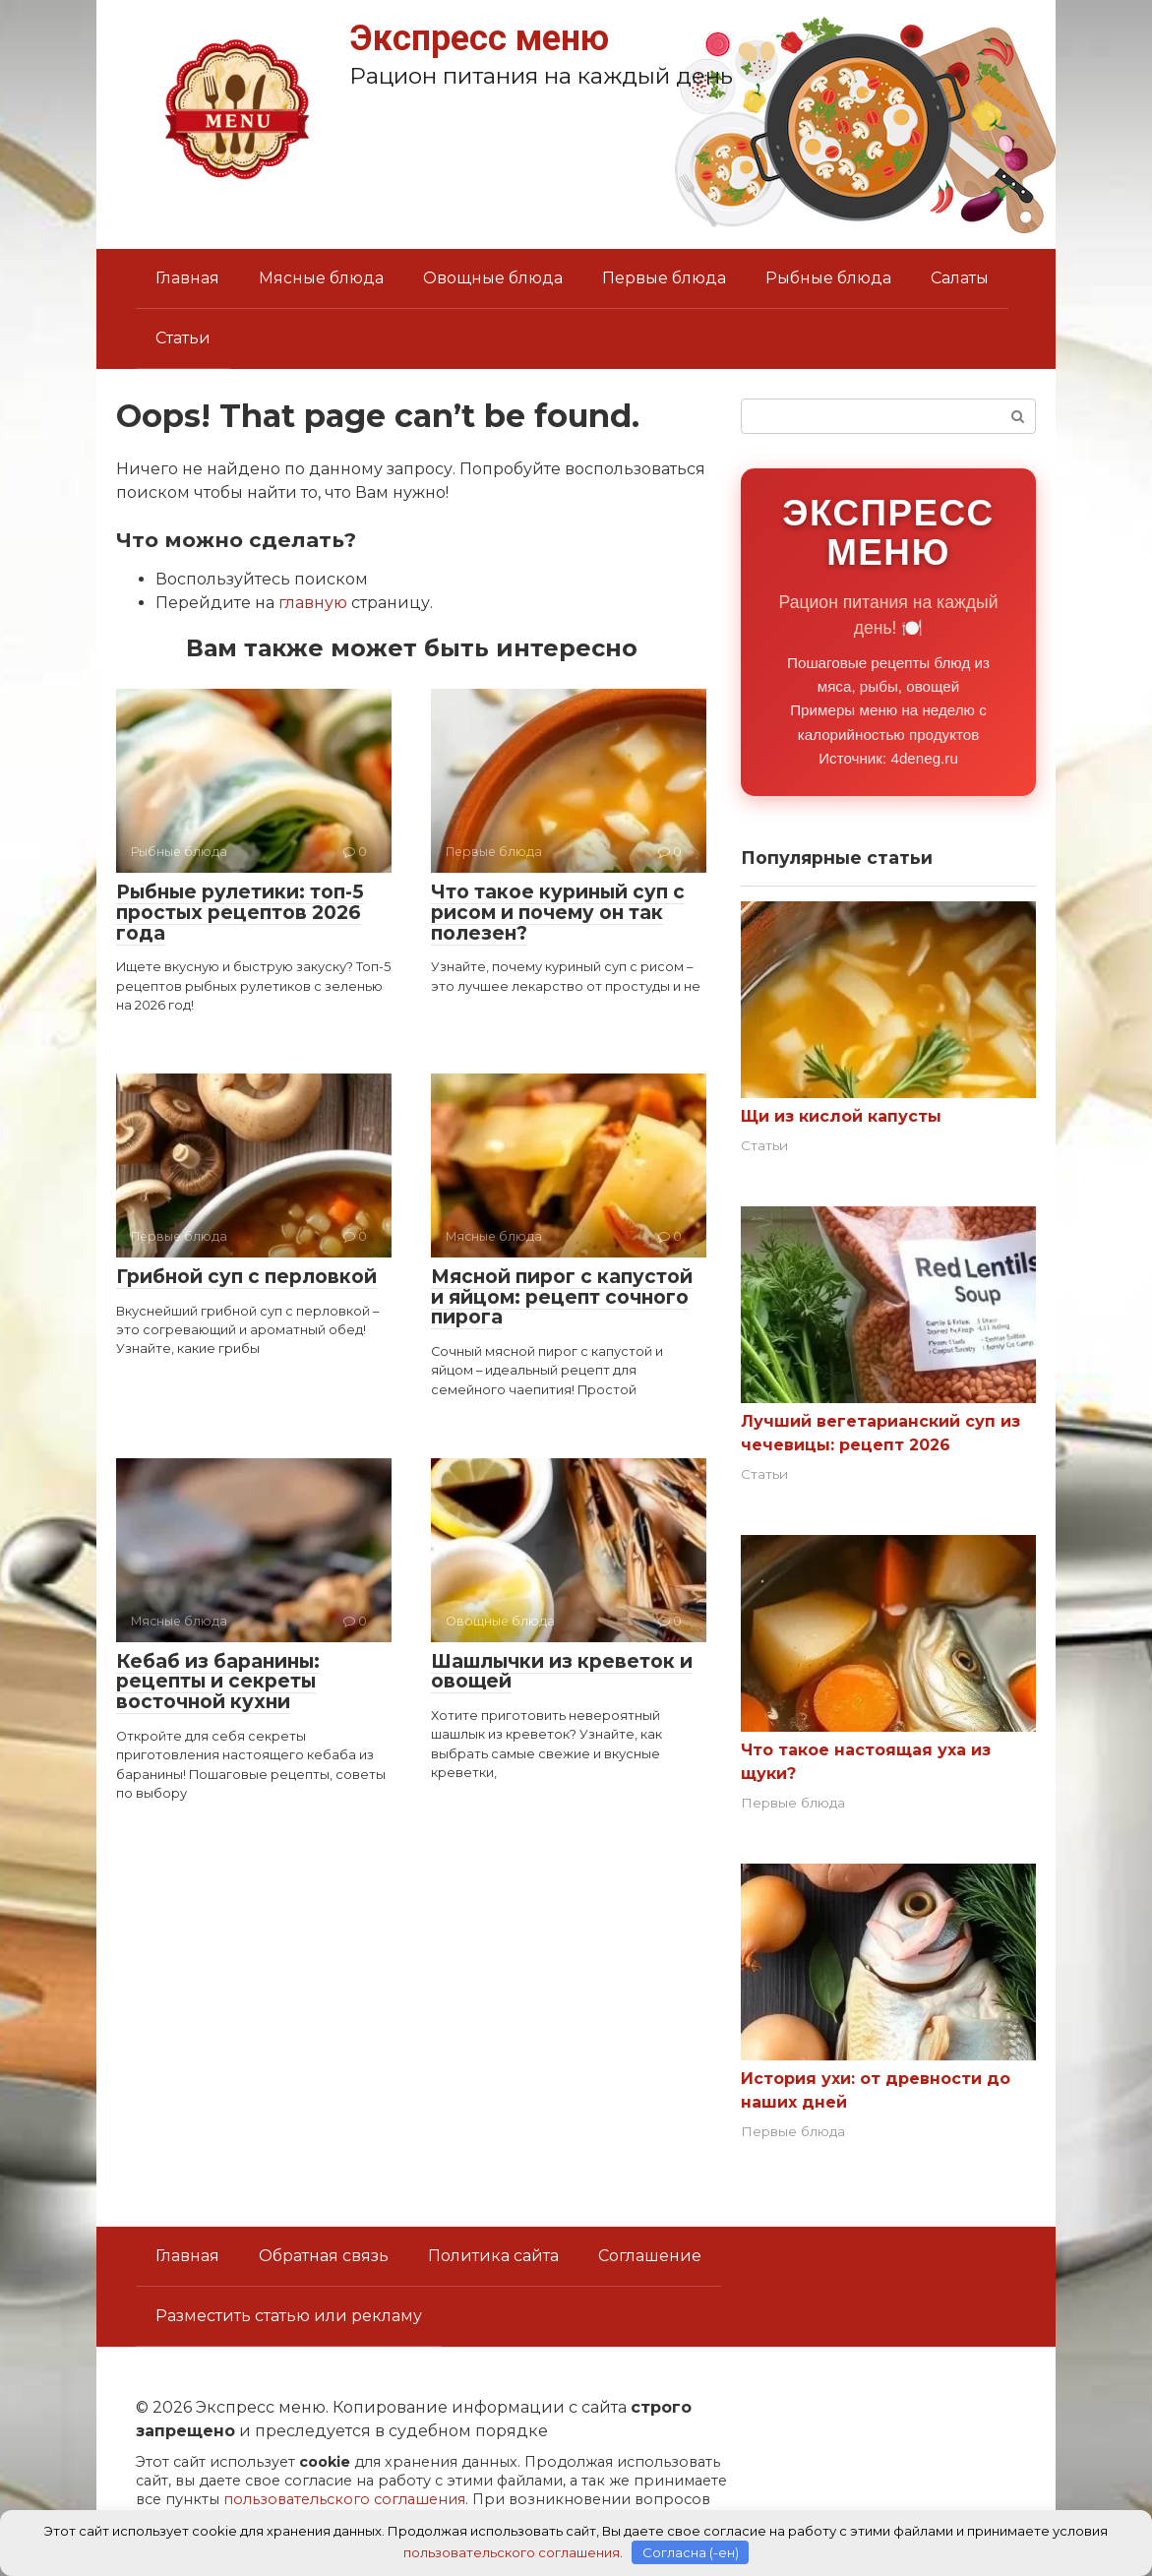 This screenshot has width=1152, height=2576. Describe the element at coordinates (183, 338) in the screenshot. I see `Статьи` at that location.